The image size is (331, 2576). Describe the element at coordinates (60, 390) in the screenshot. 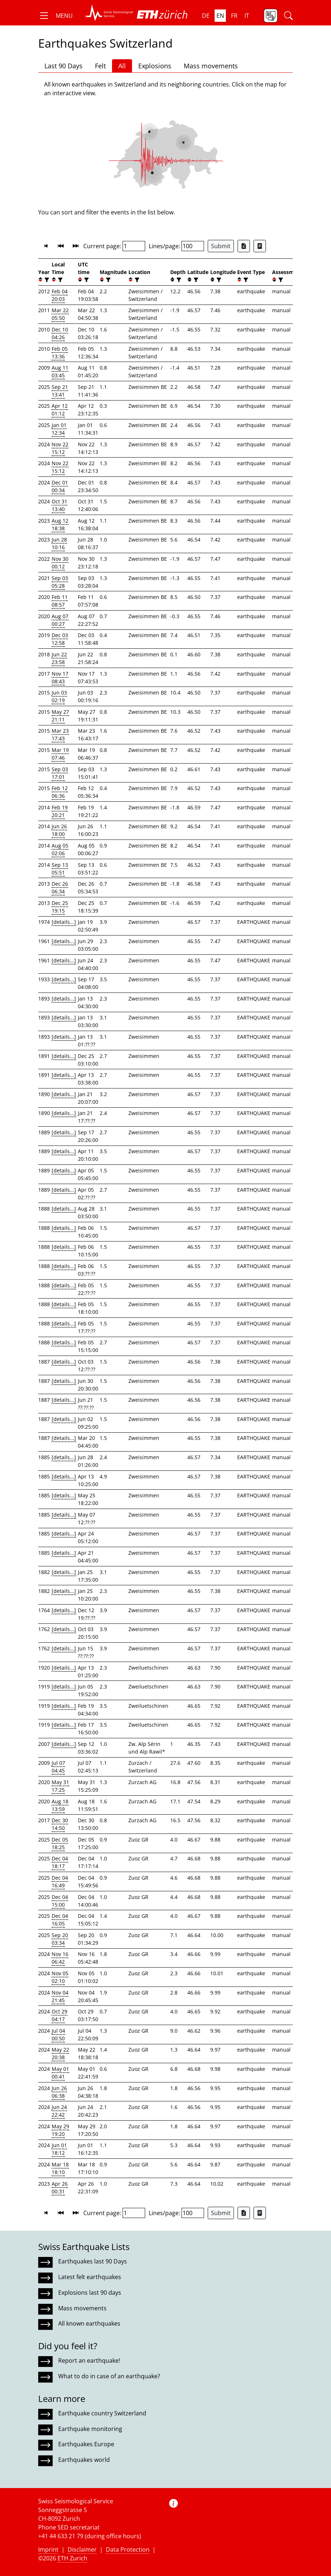

I see `Sep 21 13:41` at that location.